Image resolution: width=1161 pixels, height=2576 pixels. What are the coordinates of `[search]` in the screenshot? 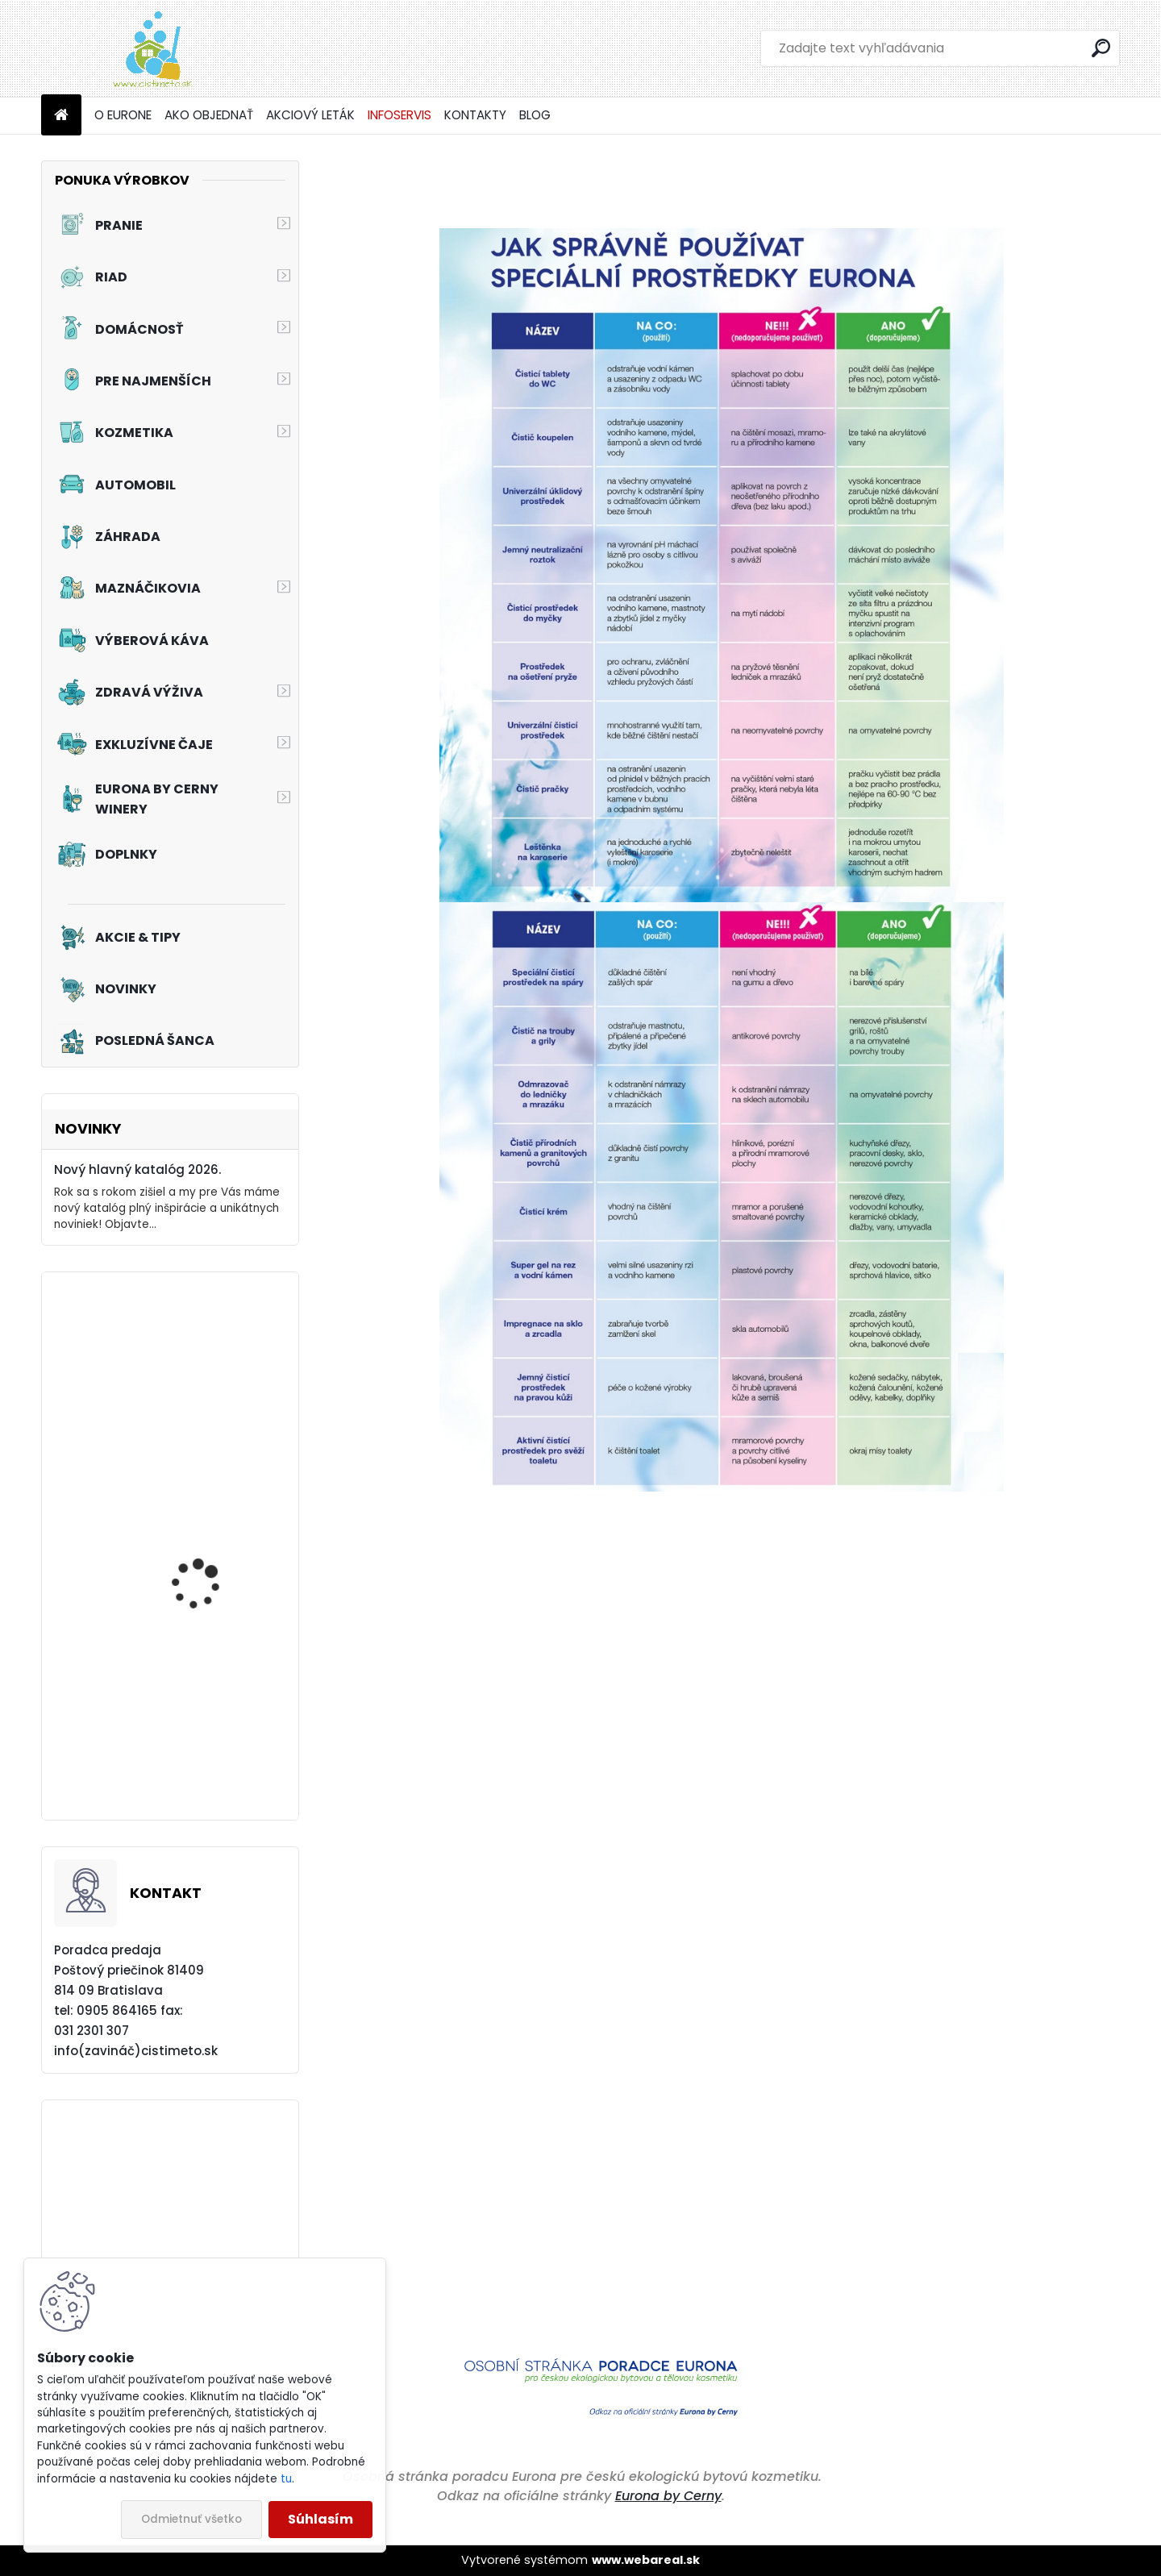 It's located at (1101, 48).